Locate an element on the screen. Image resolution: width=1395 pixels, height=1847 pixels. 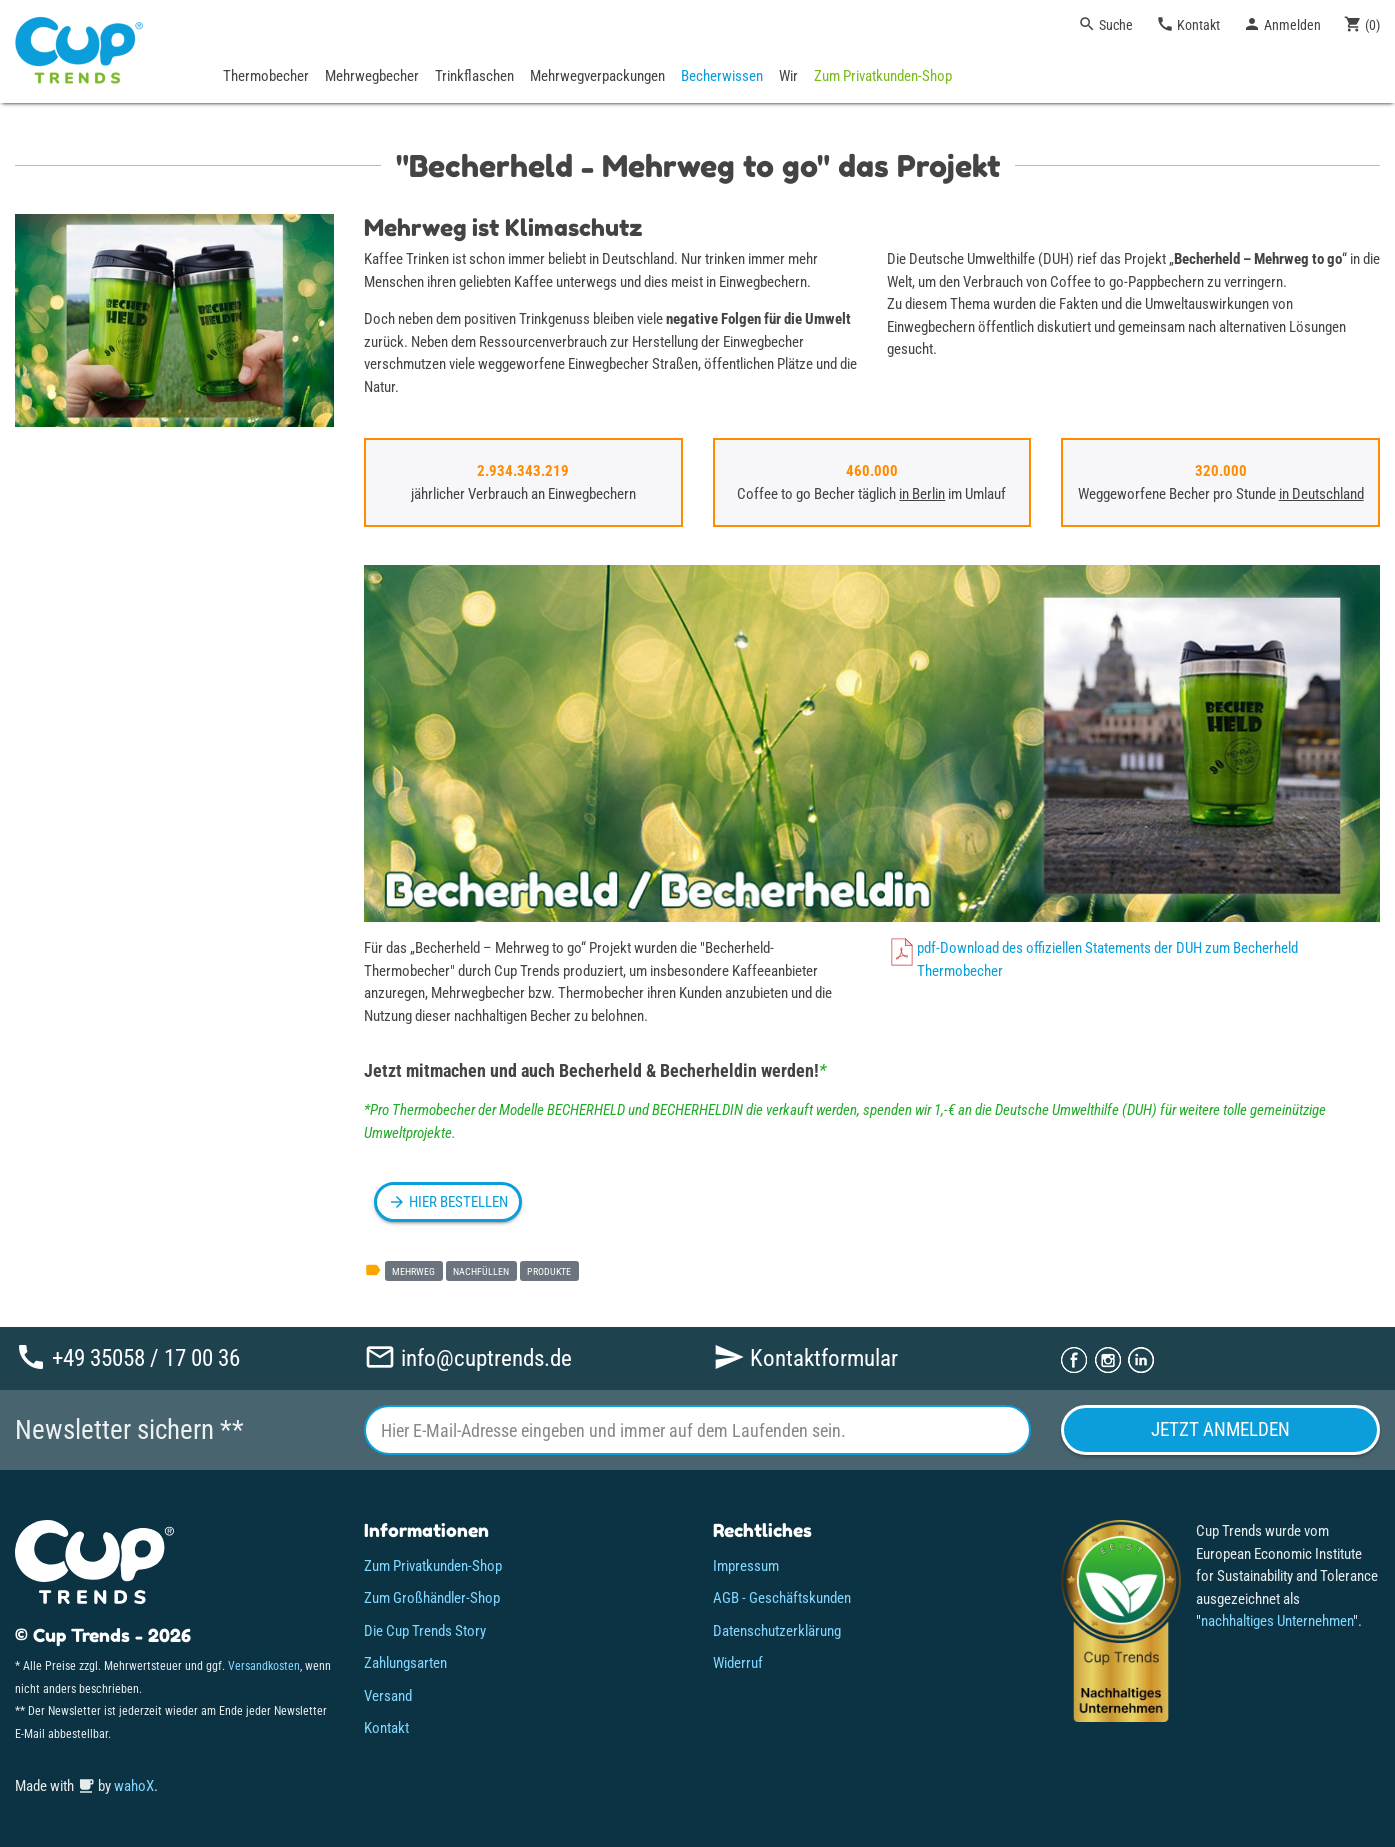
Widerruf is located at coordinates (738, 1663).